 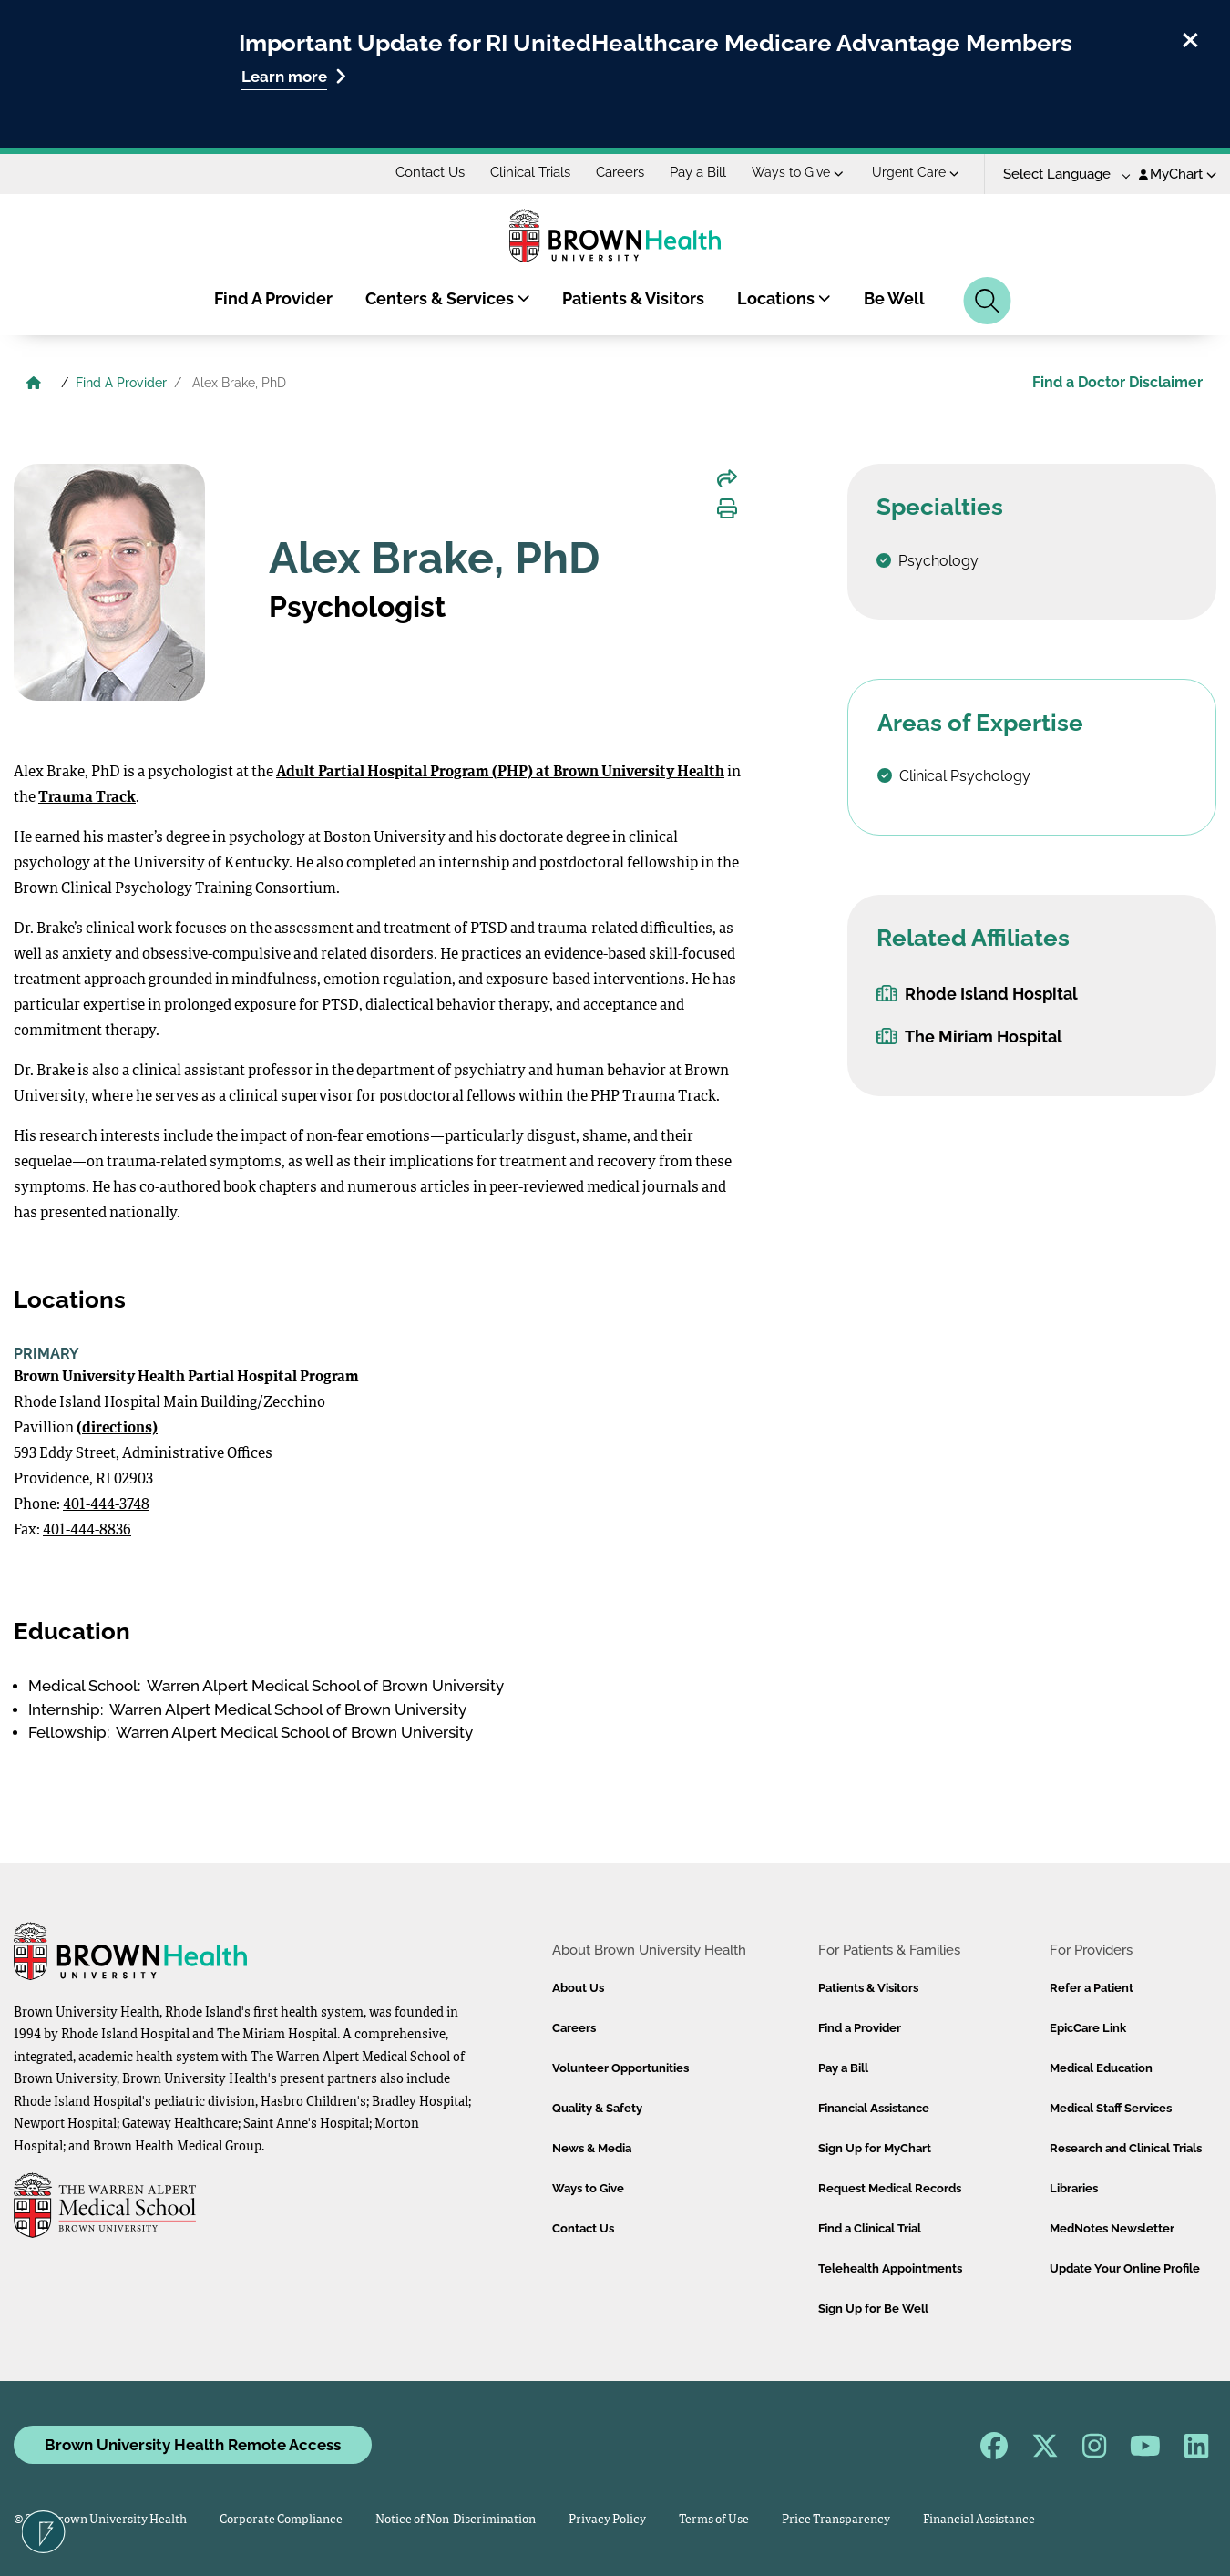 What do you see at coordinates (1190, 37) in the screenshot?
I see `[close]` at bounding box center [1190, 37].